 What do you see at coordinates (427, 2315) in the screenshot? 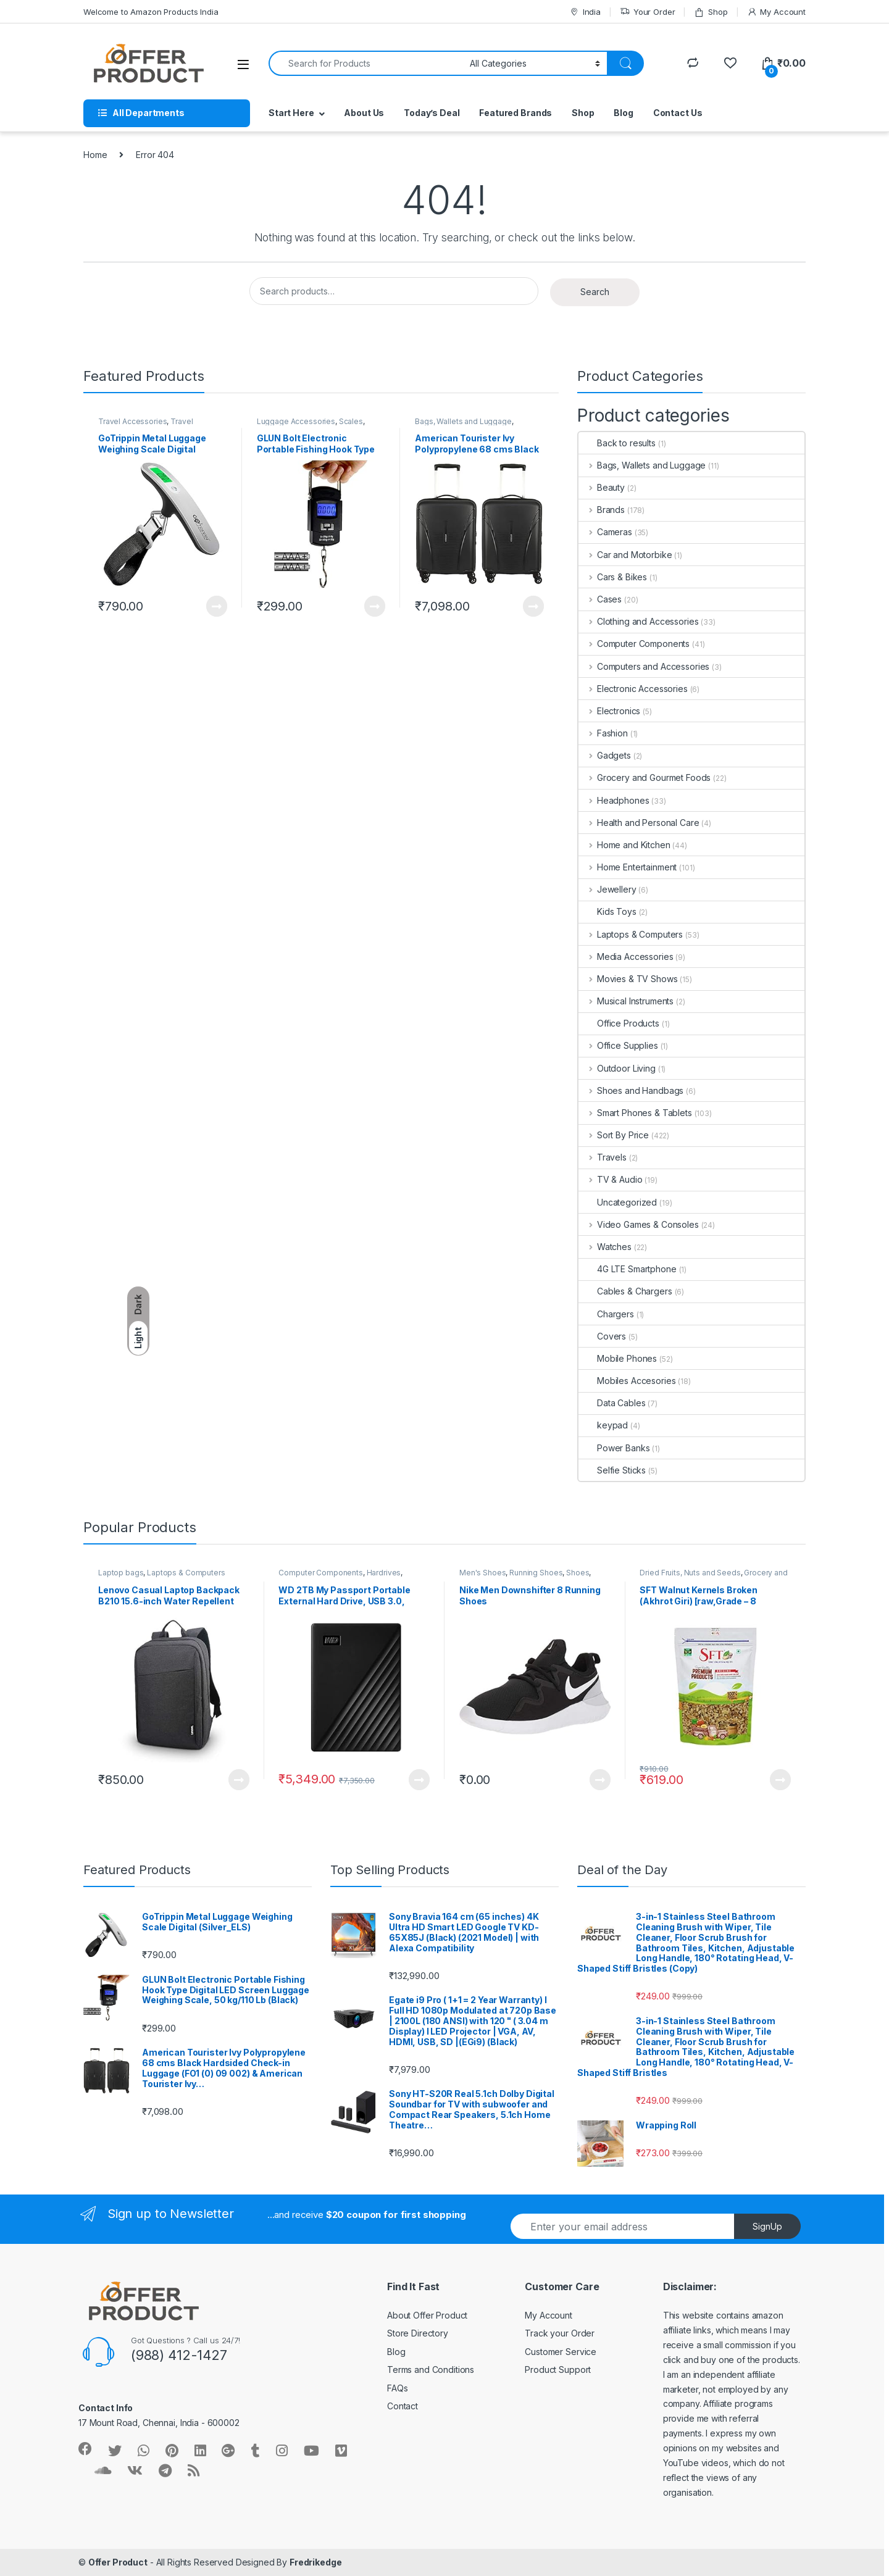
I see `About Offer Product` at bounding box center [427, 2315].